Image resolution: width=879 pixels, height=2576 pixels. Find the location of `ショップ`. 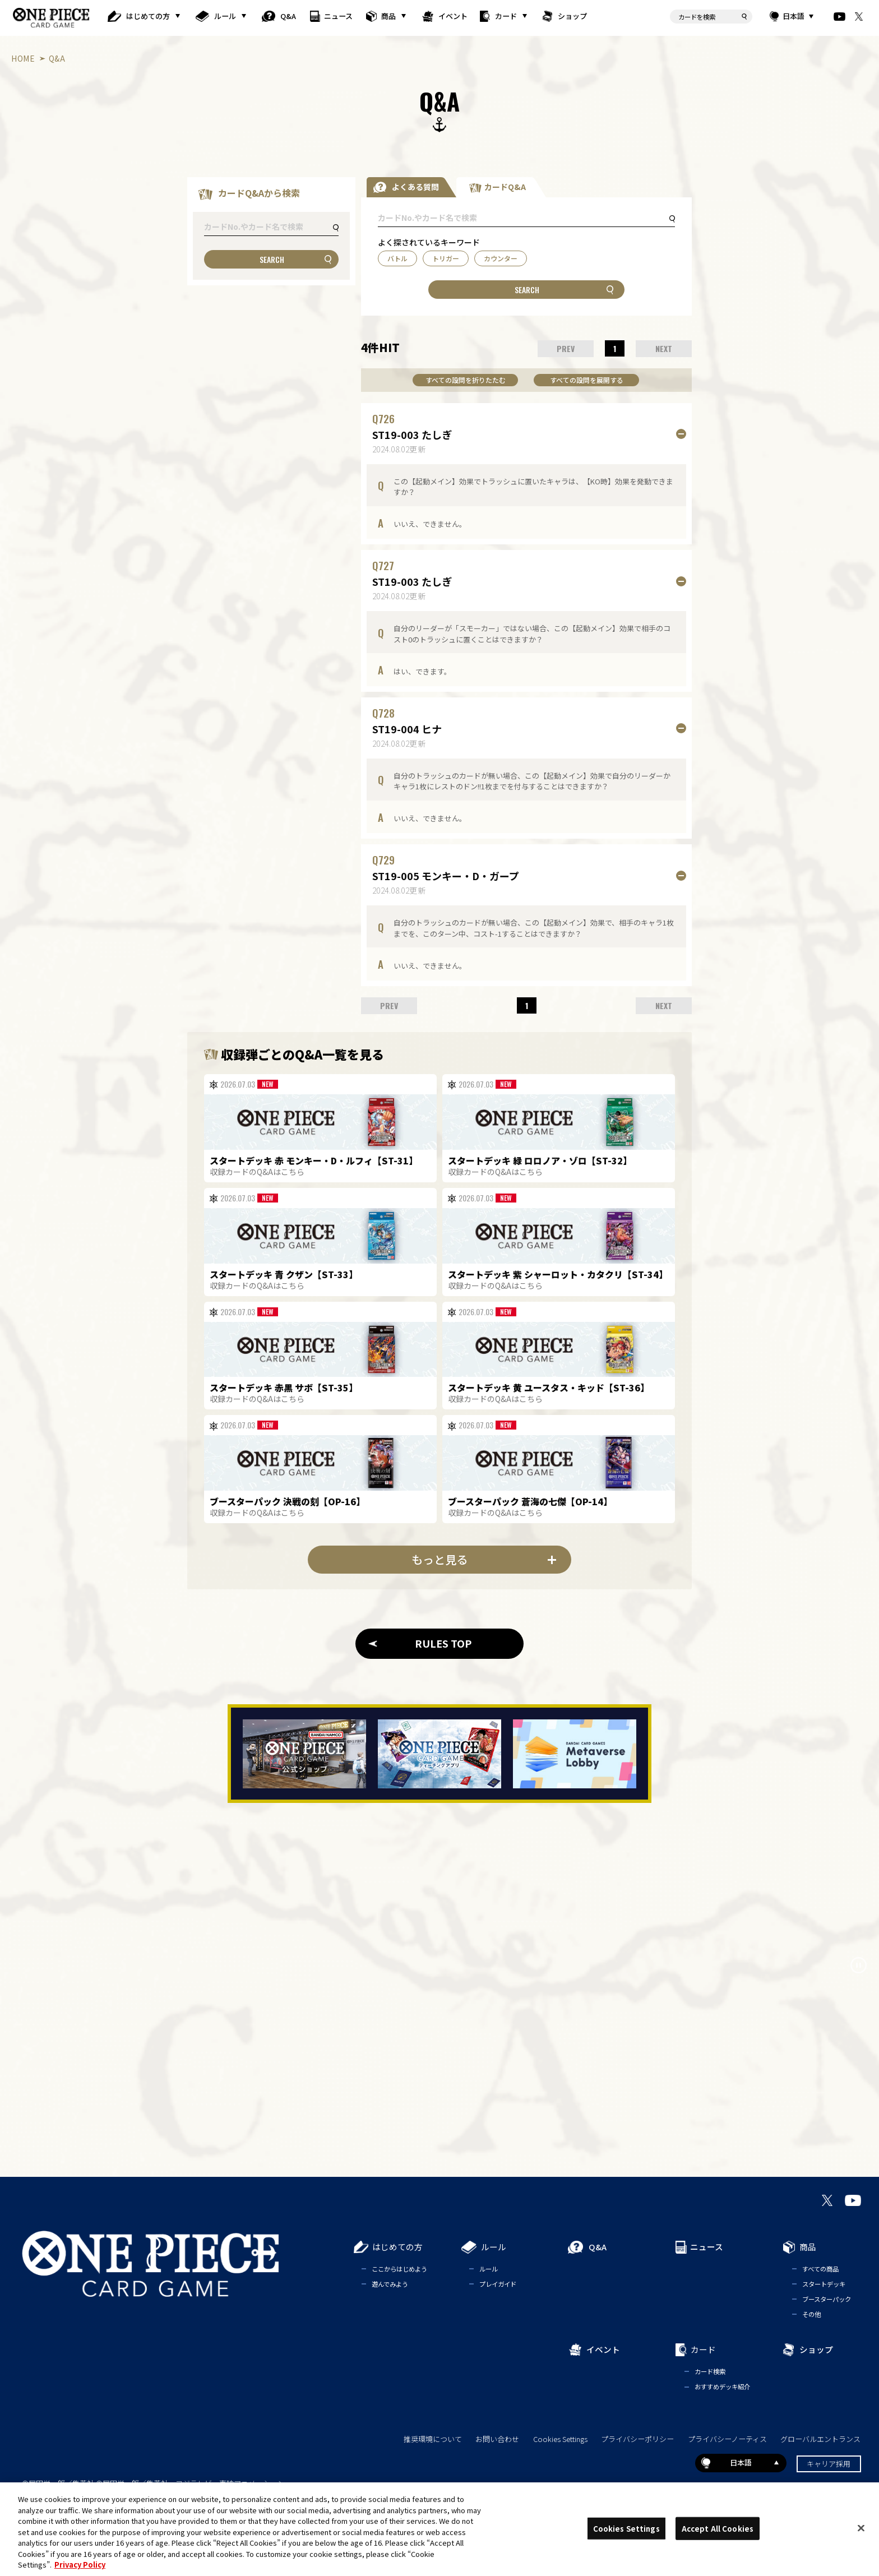

ショップ is located at coordinates (572, 16).